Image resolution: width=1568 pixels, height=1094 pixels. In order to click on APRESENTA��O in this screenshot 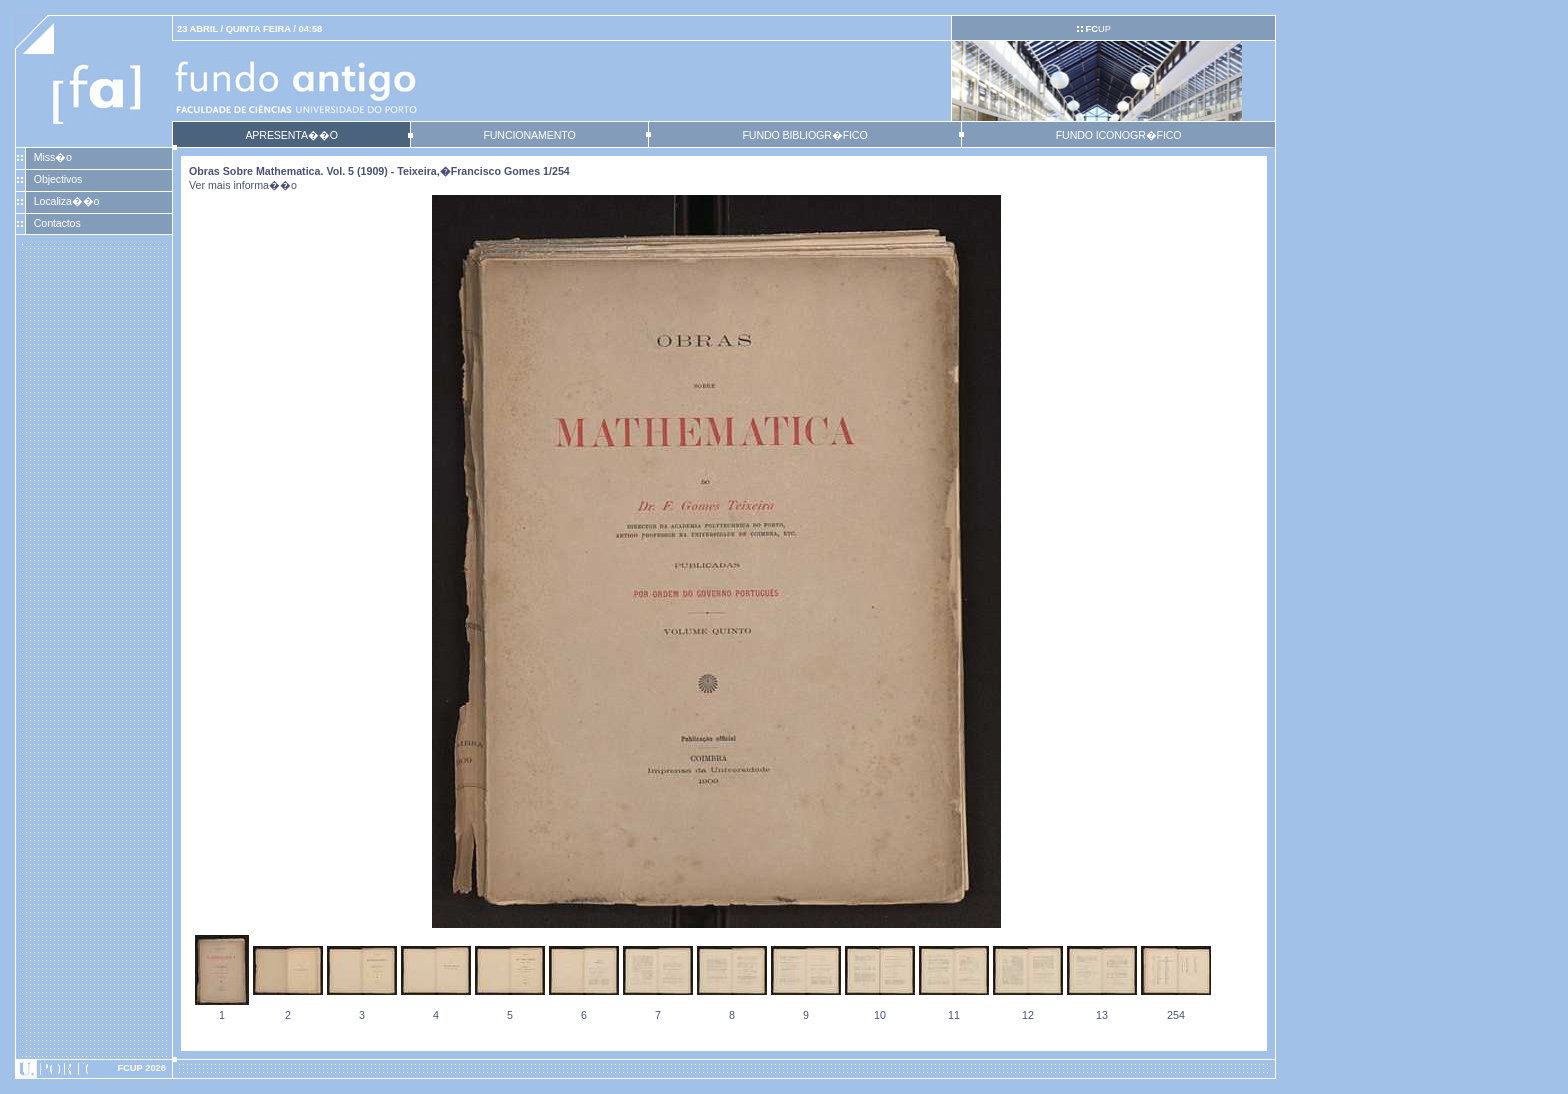, I will do `click(291, 135)`.